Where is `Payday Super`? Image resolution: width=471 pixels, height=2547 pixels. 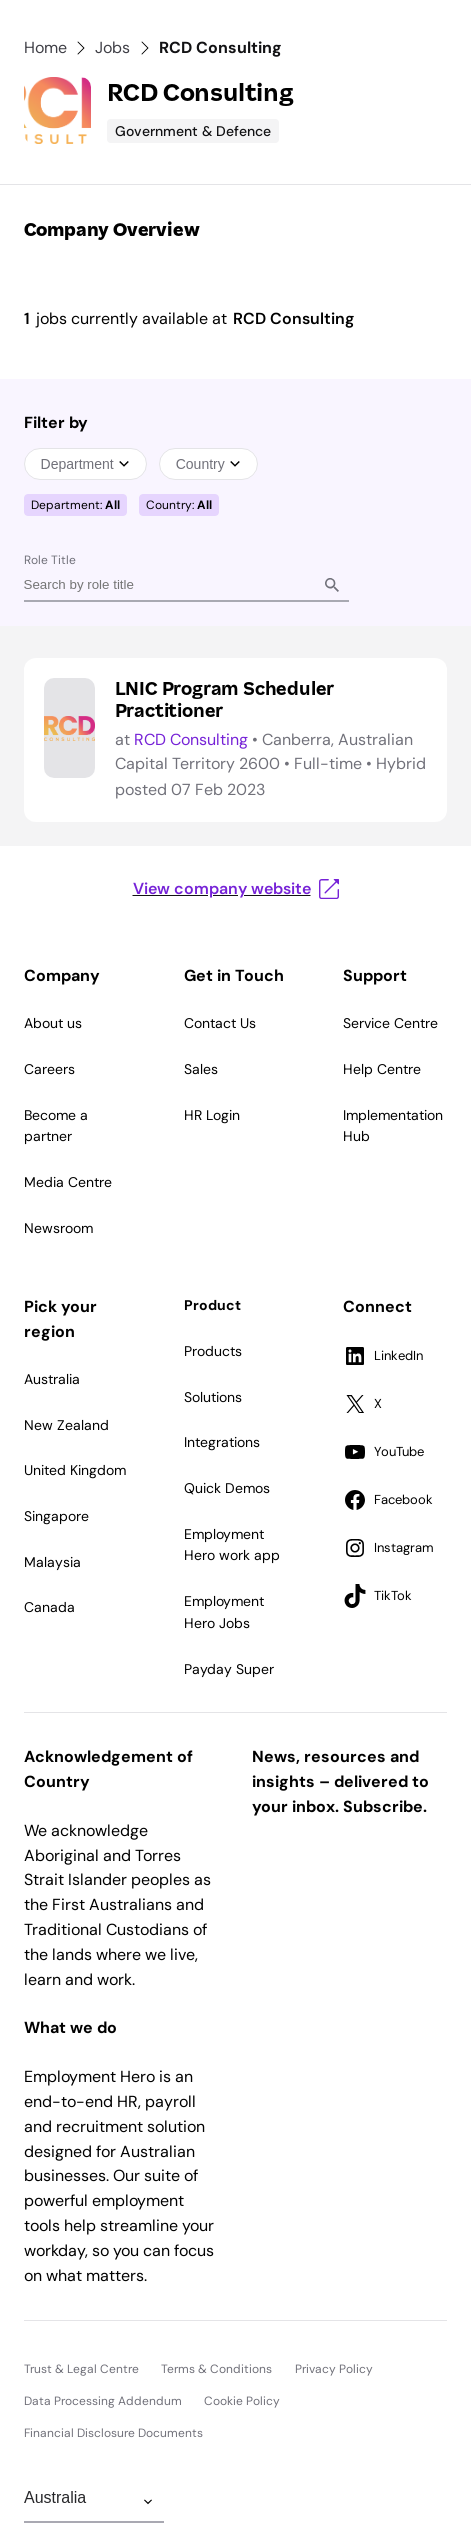
Payday Super is located at coordinates (229, 1669).